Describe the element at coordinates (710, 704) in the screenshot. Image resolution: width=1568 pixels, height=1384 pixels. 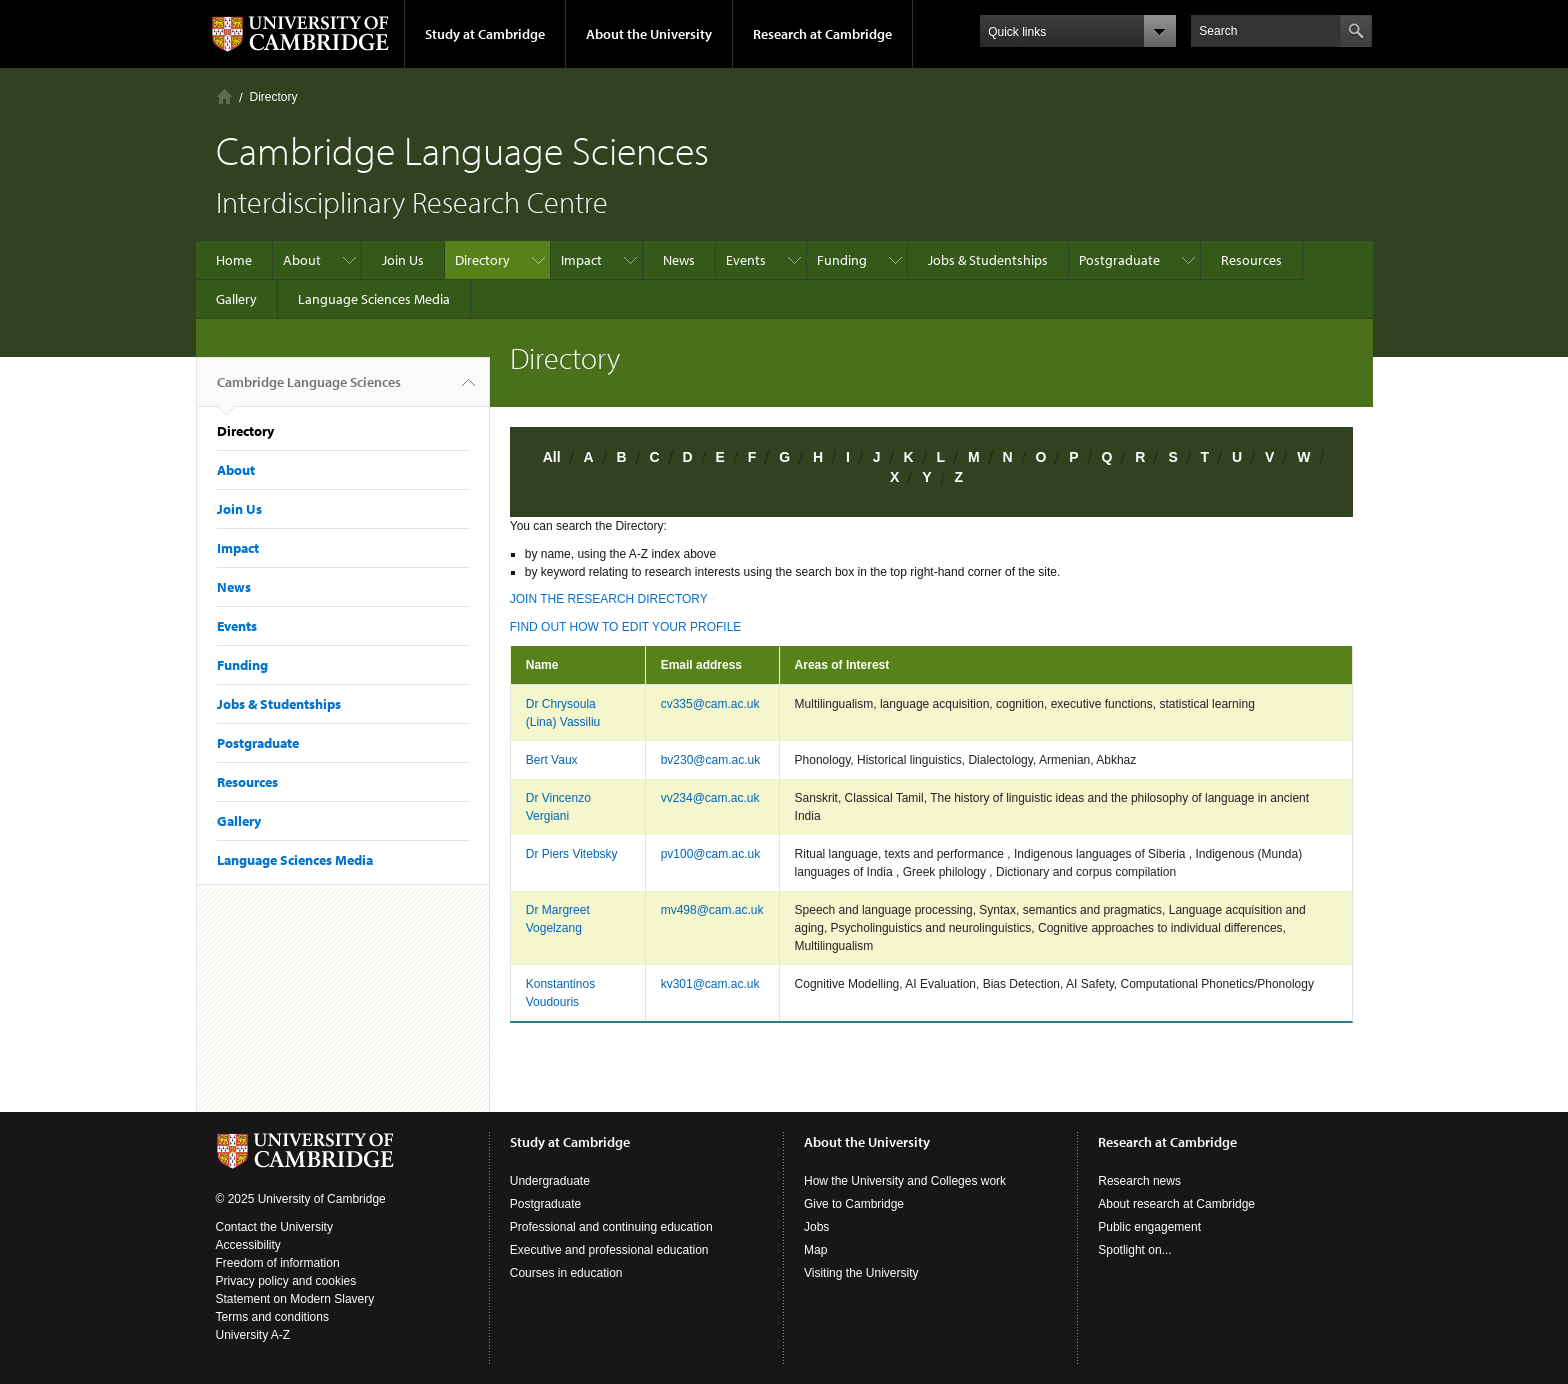
I see `cv335@cam.ac.uk` at that location.